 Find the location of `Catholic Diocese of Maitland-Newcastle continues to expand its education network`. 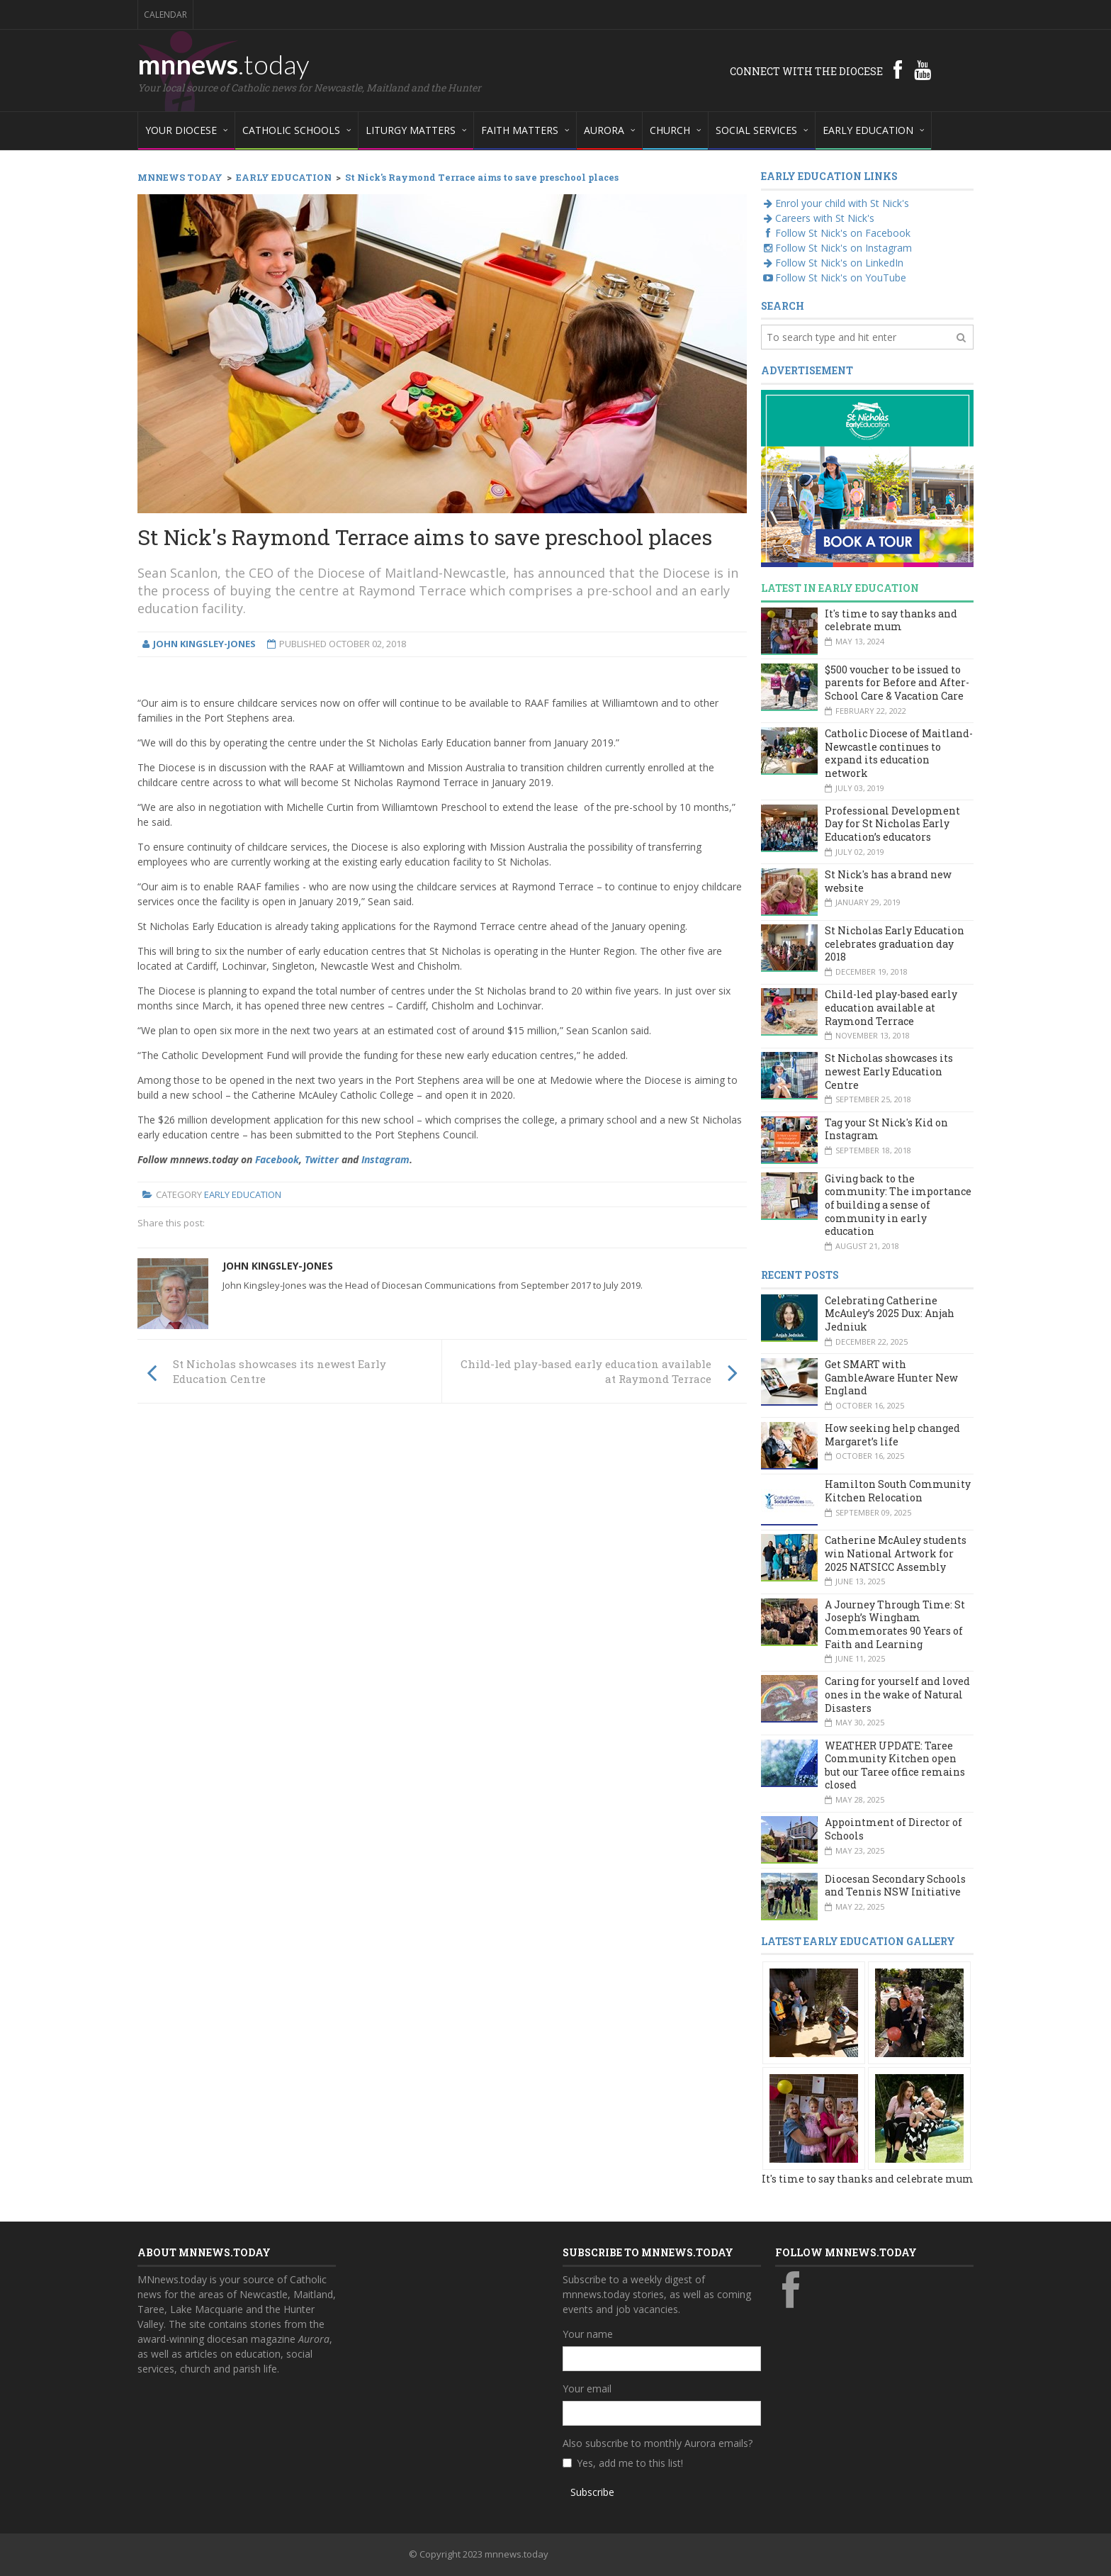

Catholic Diocese of Maitland-Newcastle continues to expand its education network is located at coordinates (899, 753).